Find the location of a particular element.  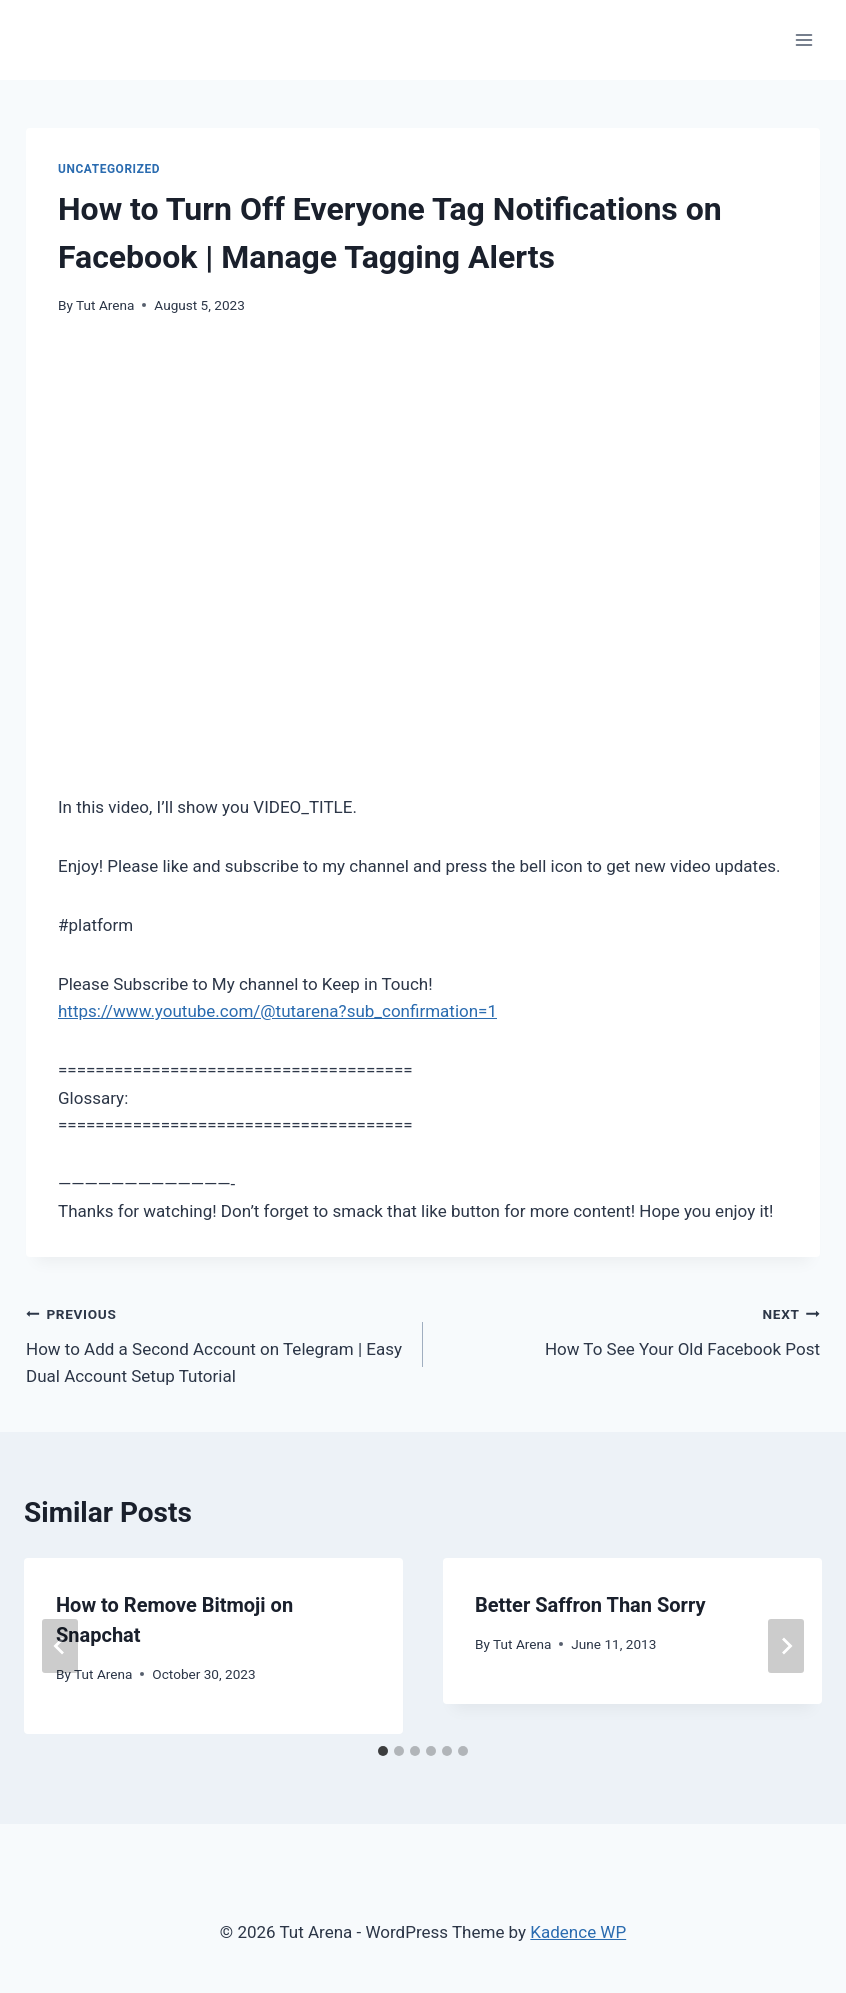

[Next] is located at coordinates (786, 1646).